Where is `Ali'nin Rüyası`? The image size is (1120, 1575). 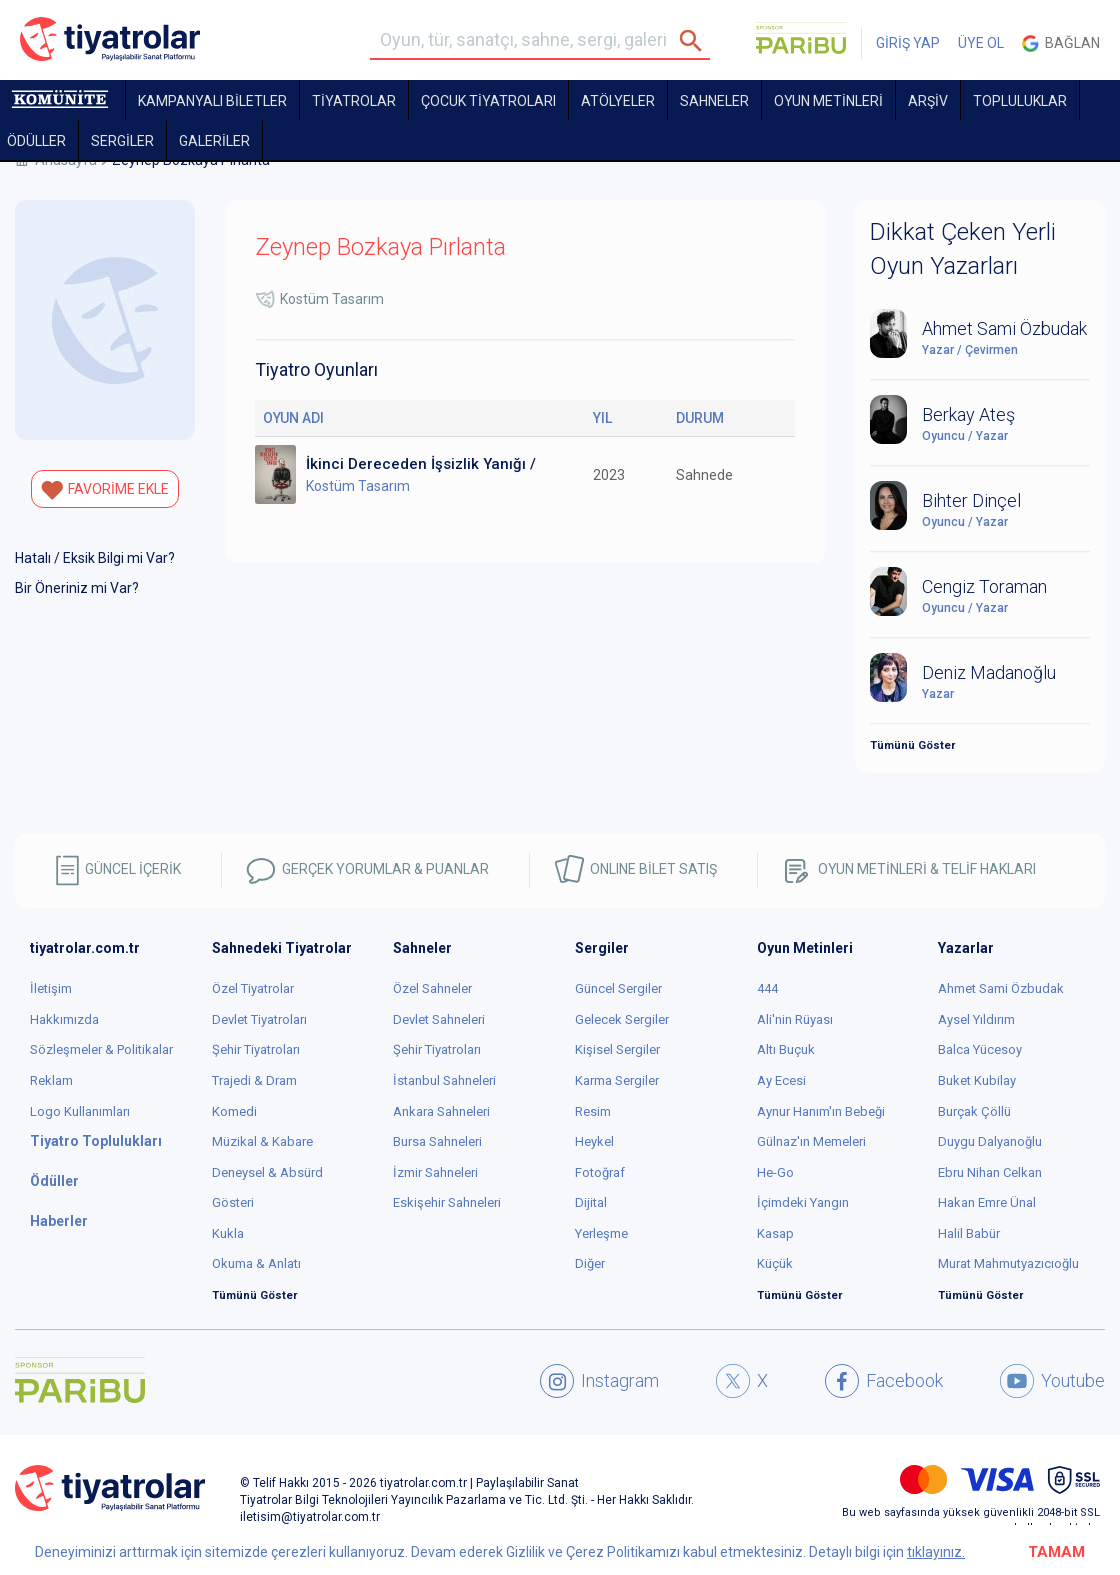 Ali'nin Rüyası is located at coordinates (795, 1019).